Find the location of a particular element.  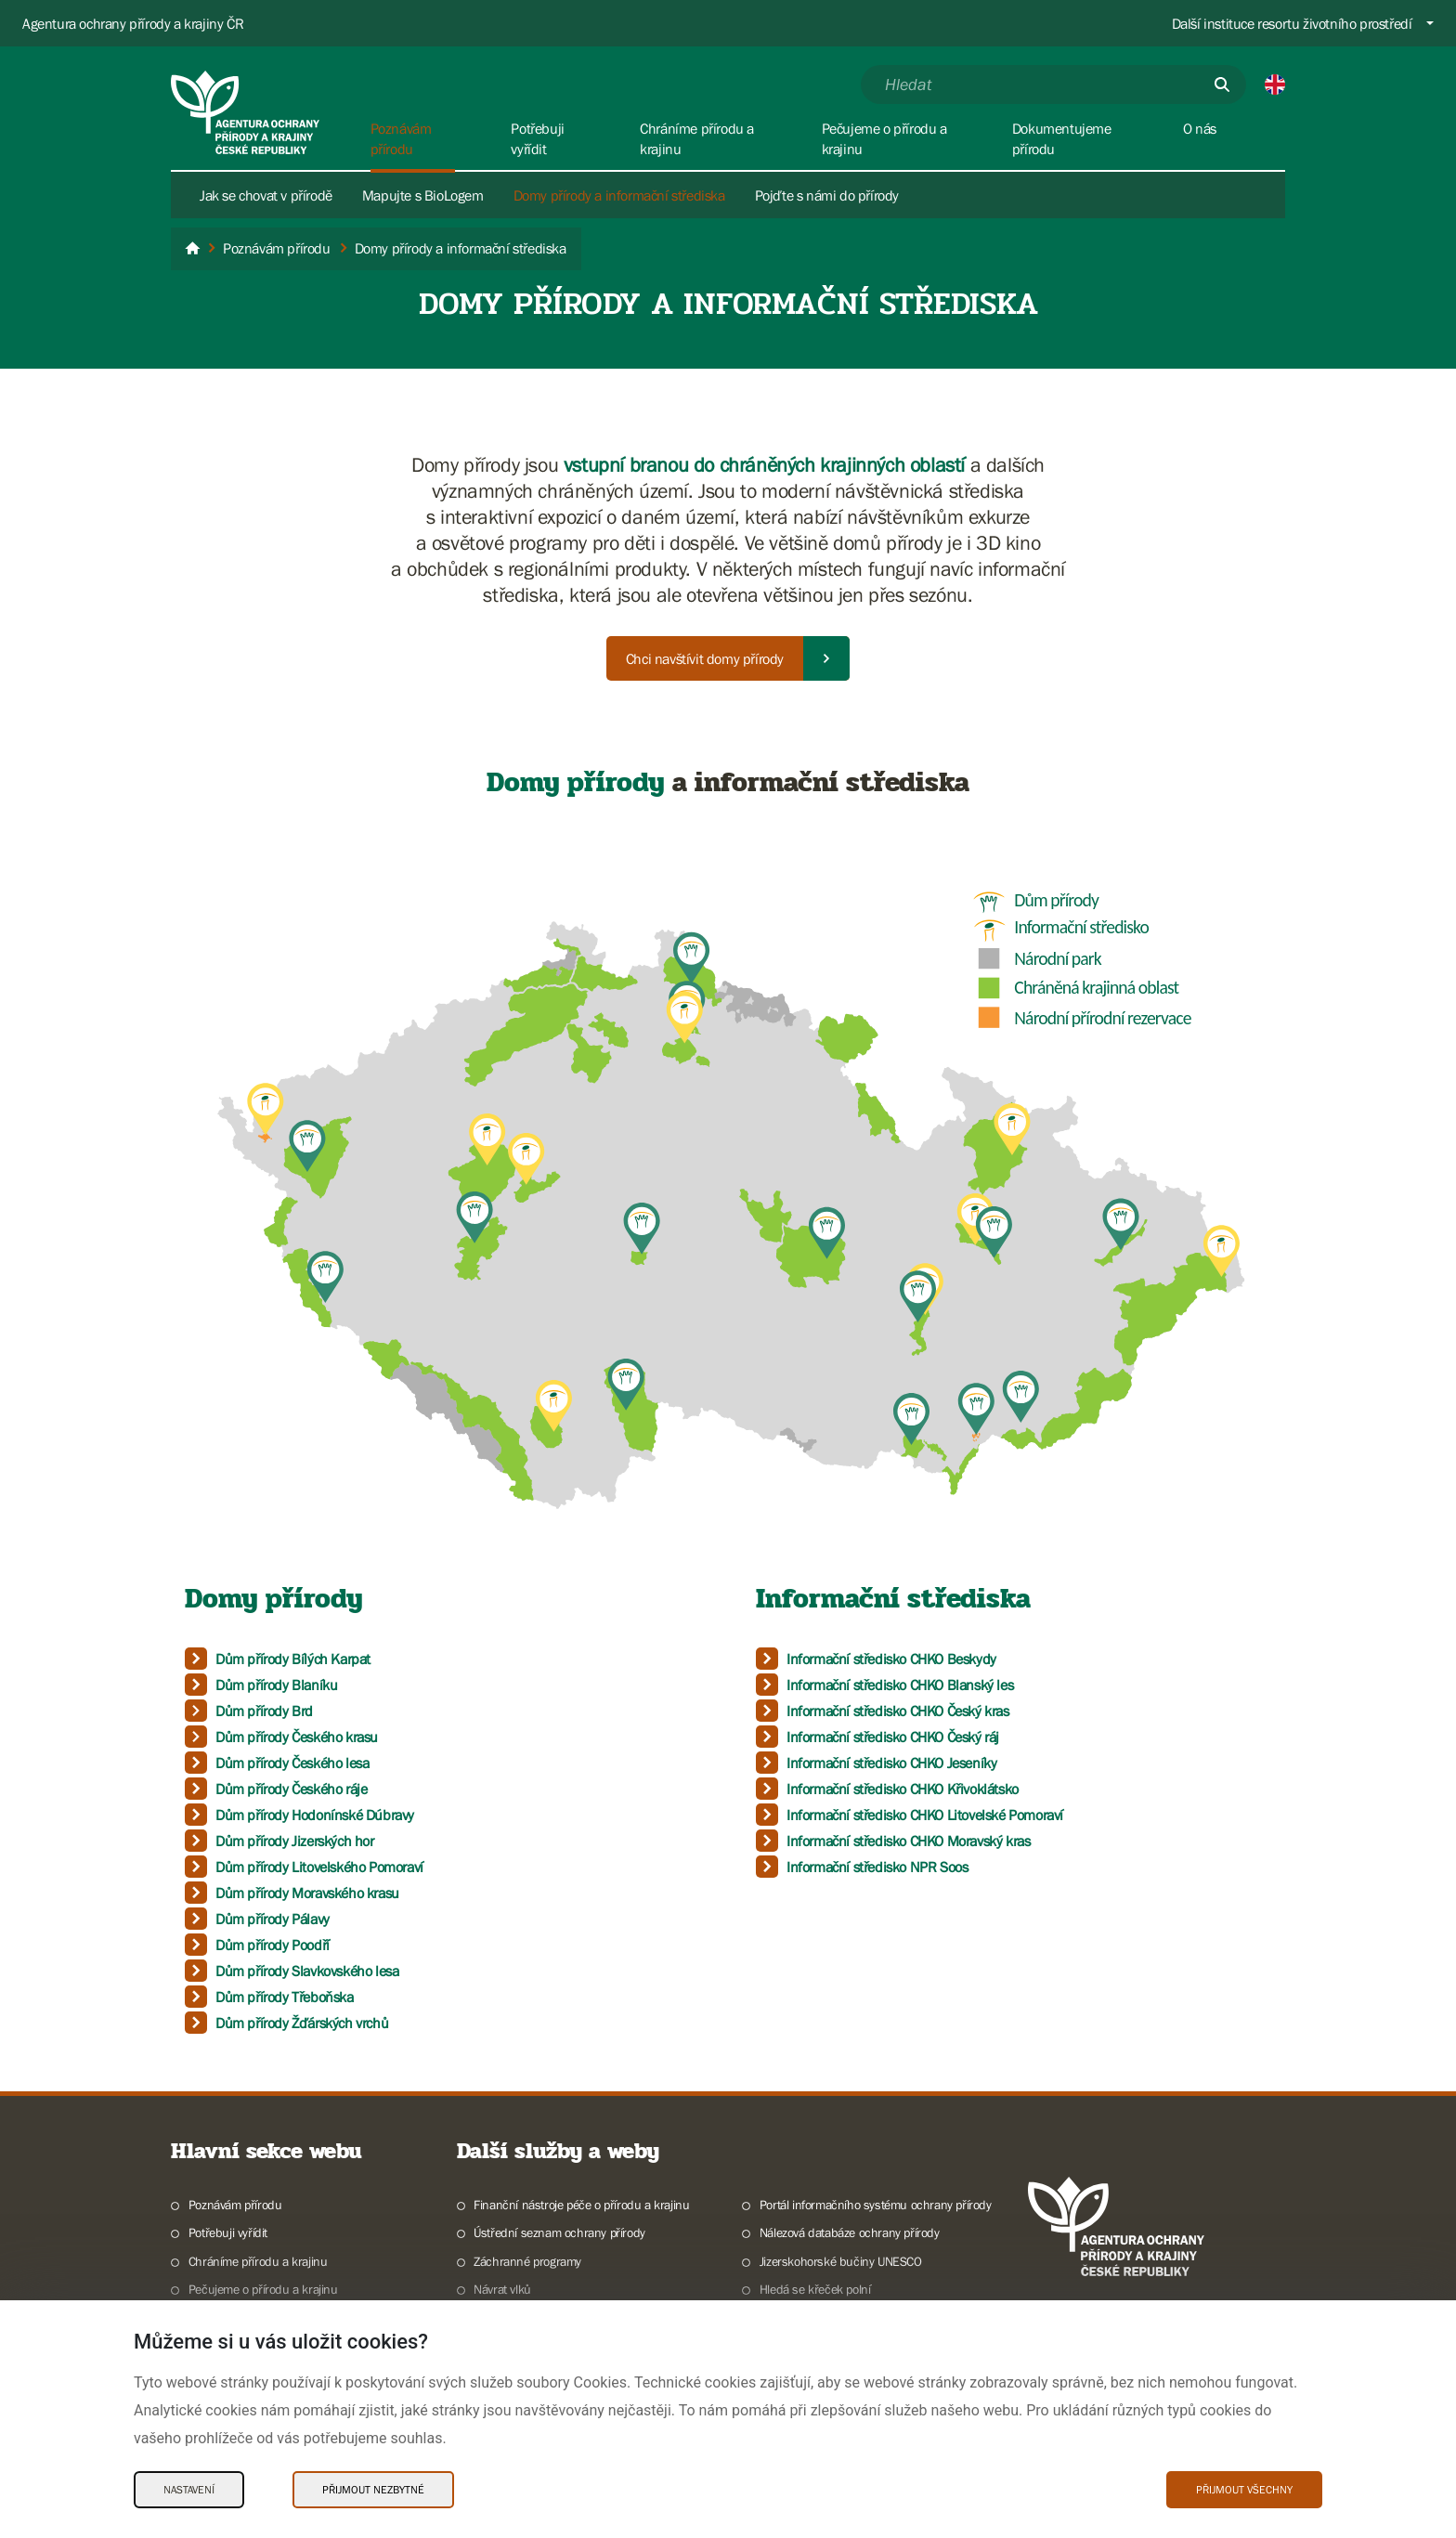

Hledá se křeček polní is located at coordinates (815, 2289).